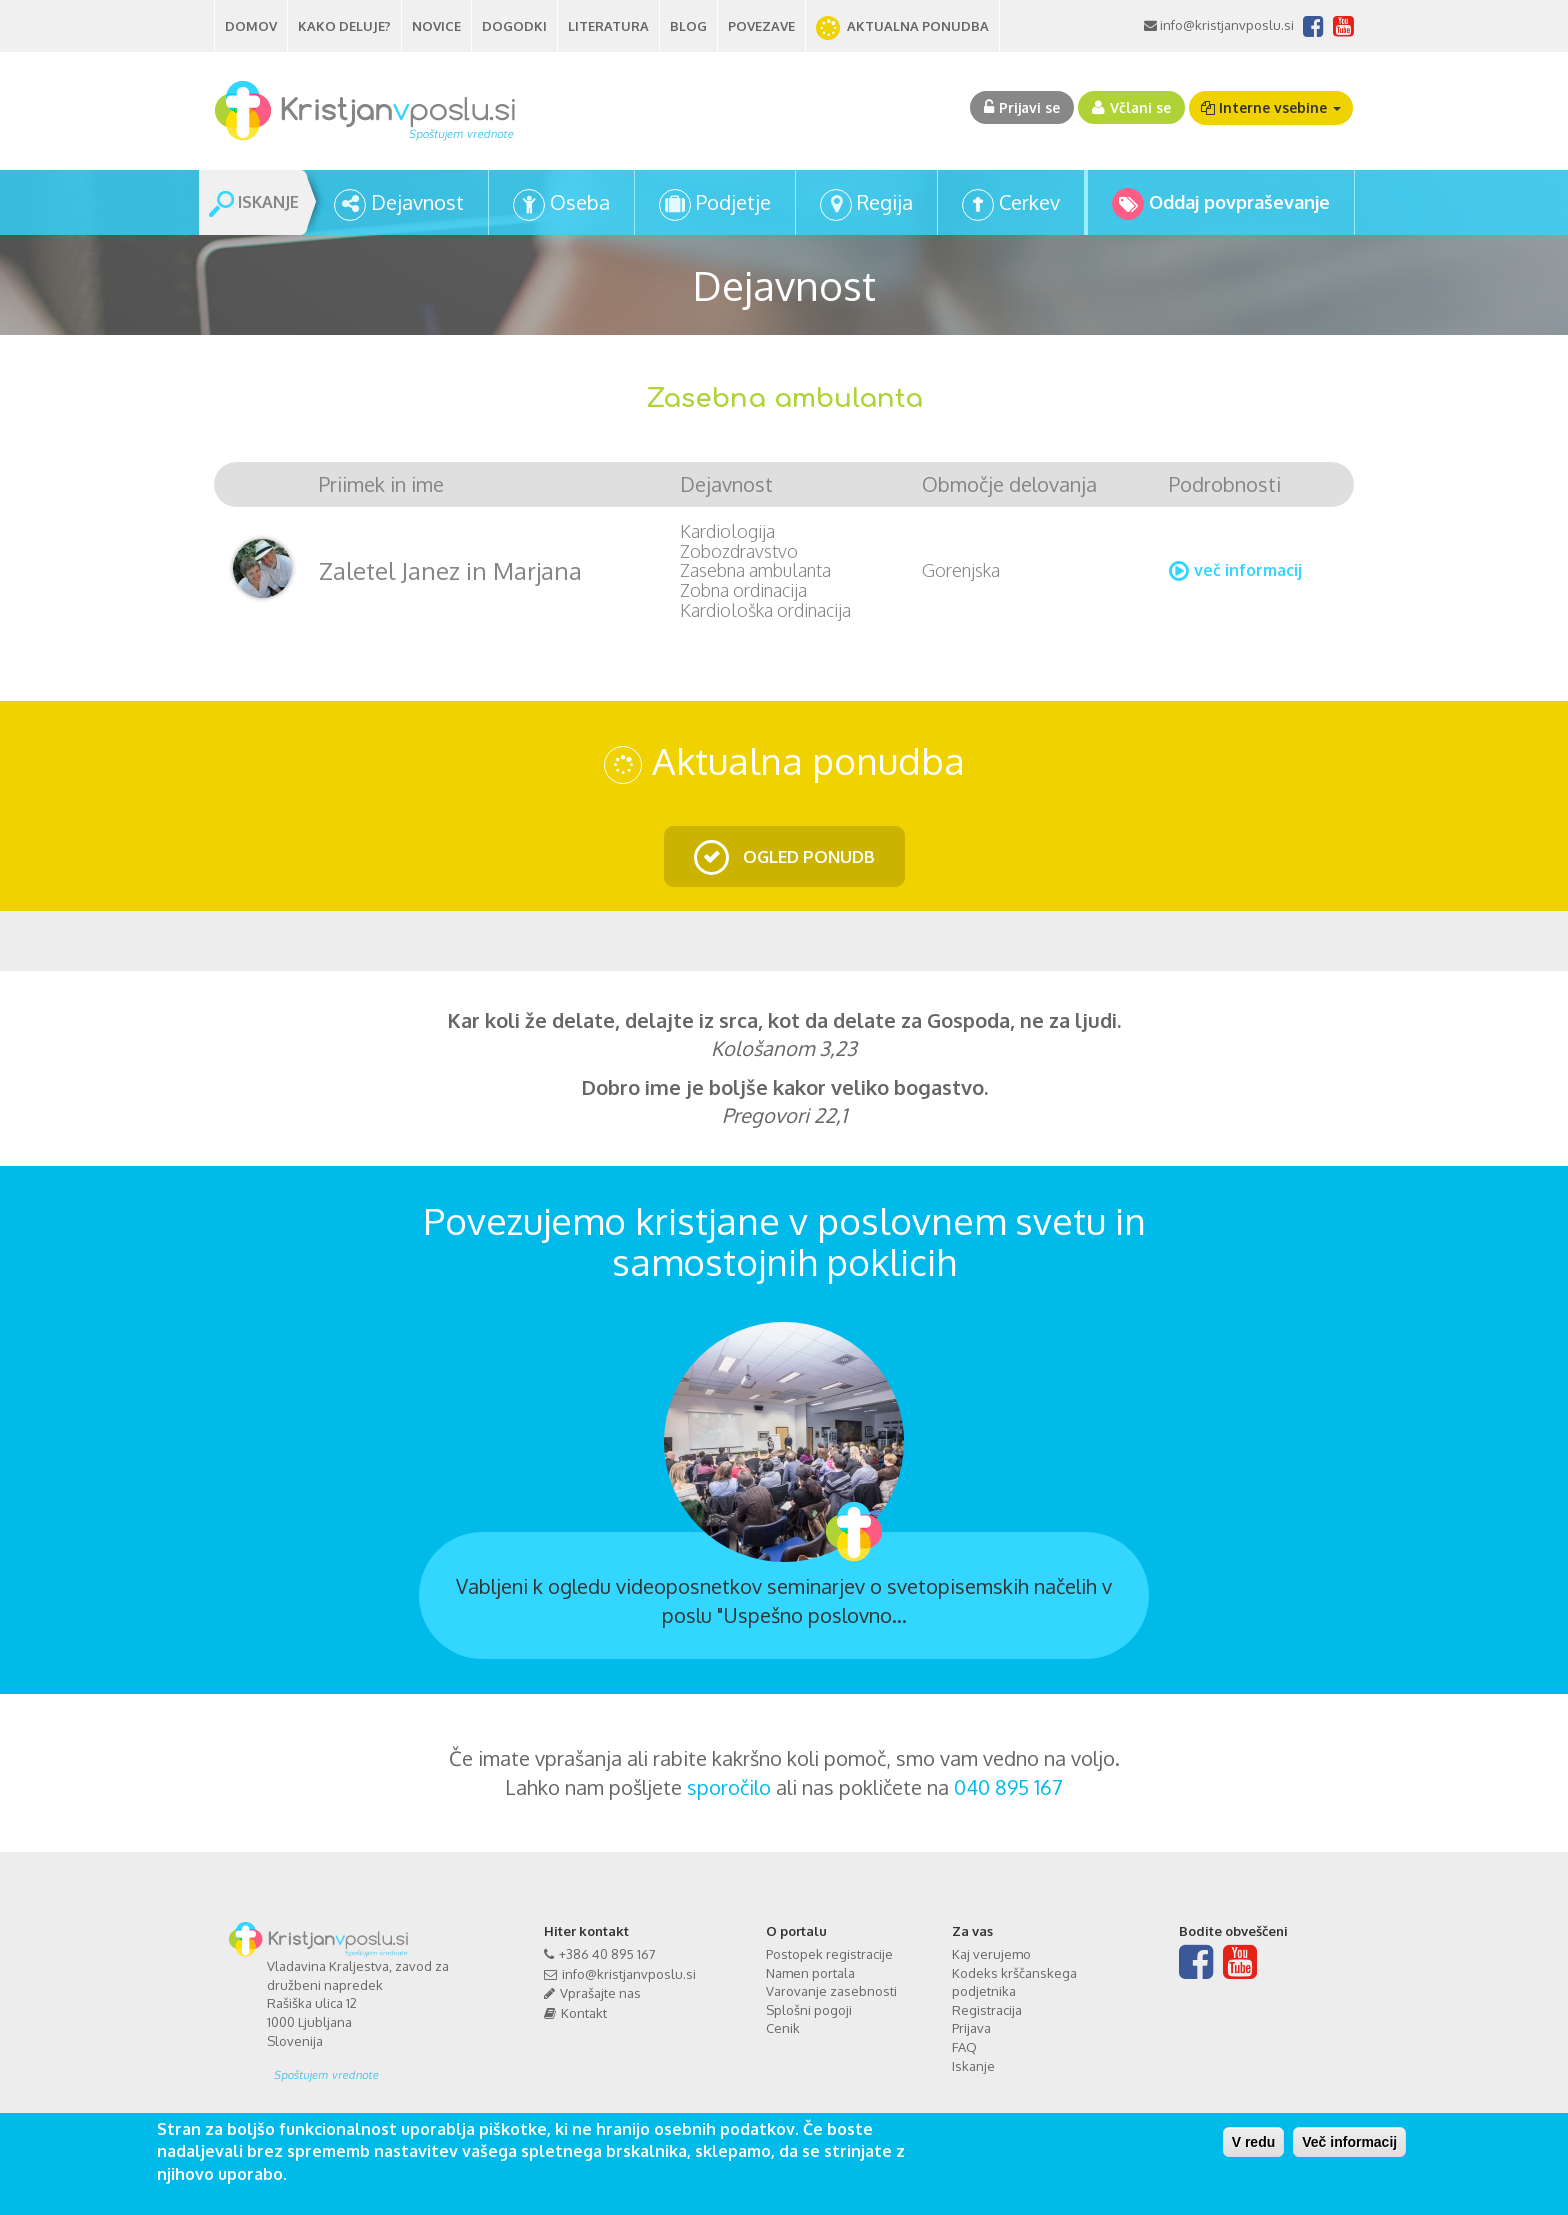 This screenshot has width=1568, height=2215. What do you see at coordinates (733, 202) in the screenshot?
I see `Podjetje` at bounding box center [733, 202].